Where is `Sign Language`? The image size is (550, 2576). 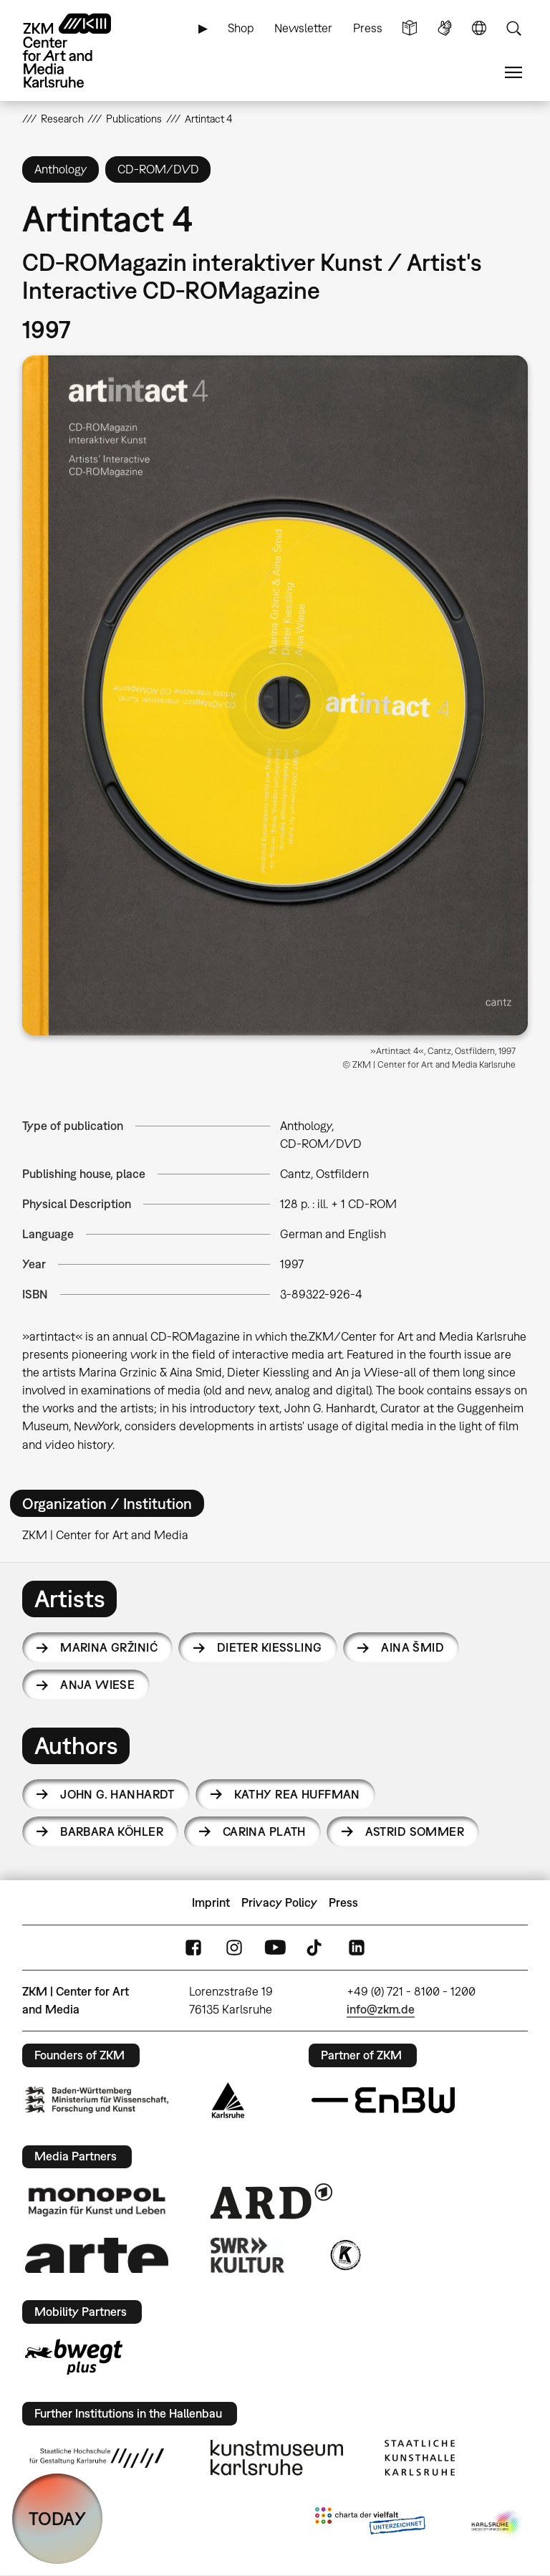 Sign Language is located at coordinates (444, 28).